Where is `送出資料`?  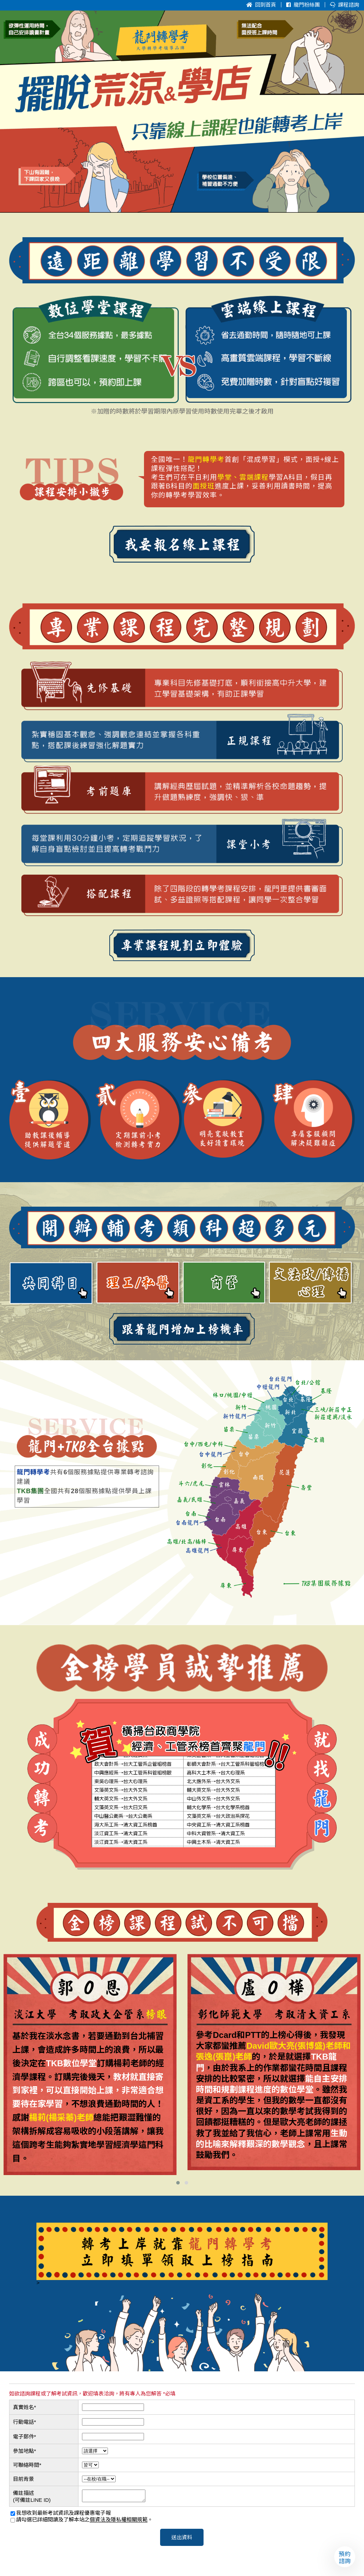
送出資料 is located at coordinates (181, 2539).